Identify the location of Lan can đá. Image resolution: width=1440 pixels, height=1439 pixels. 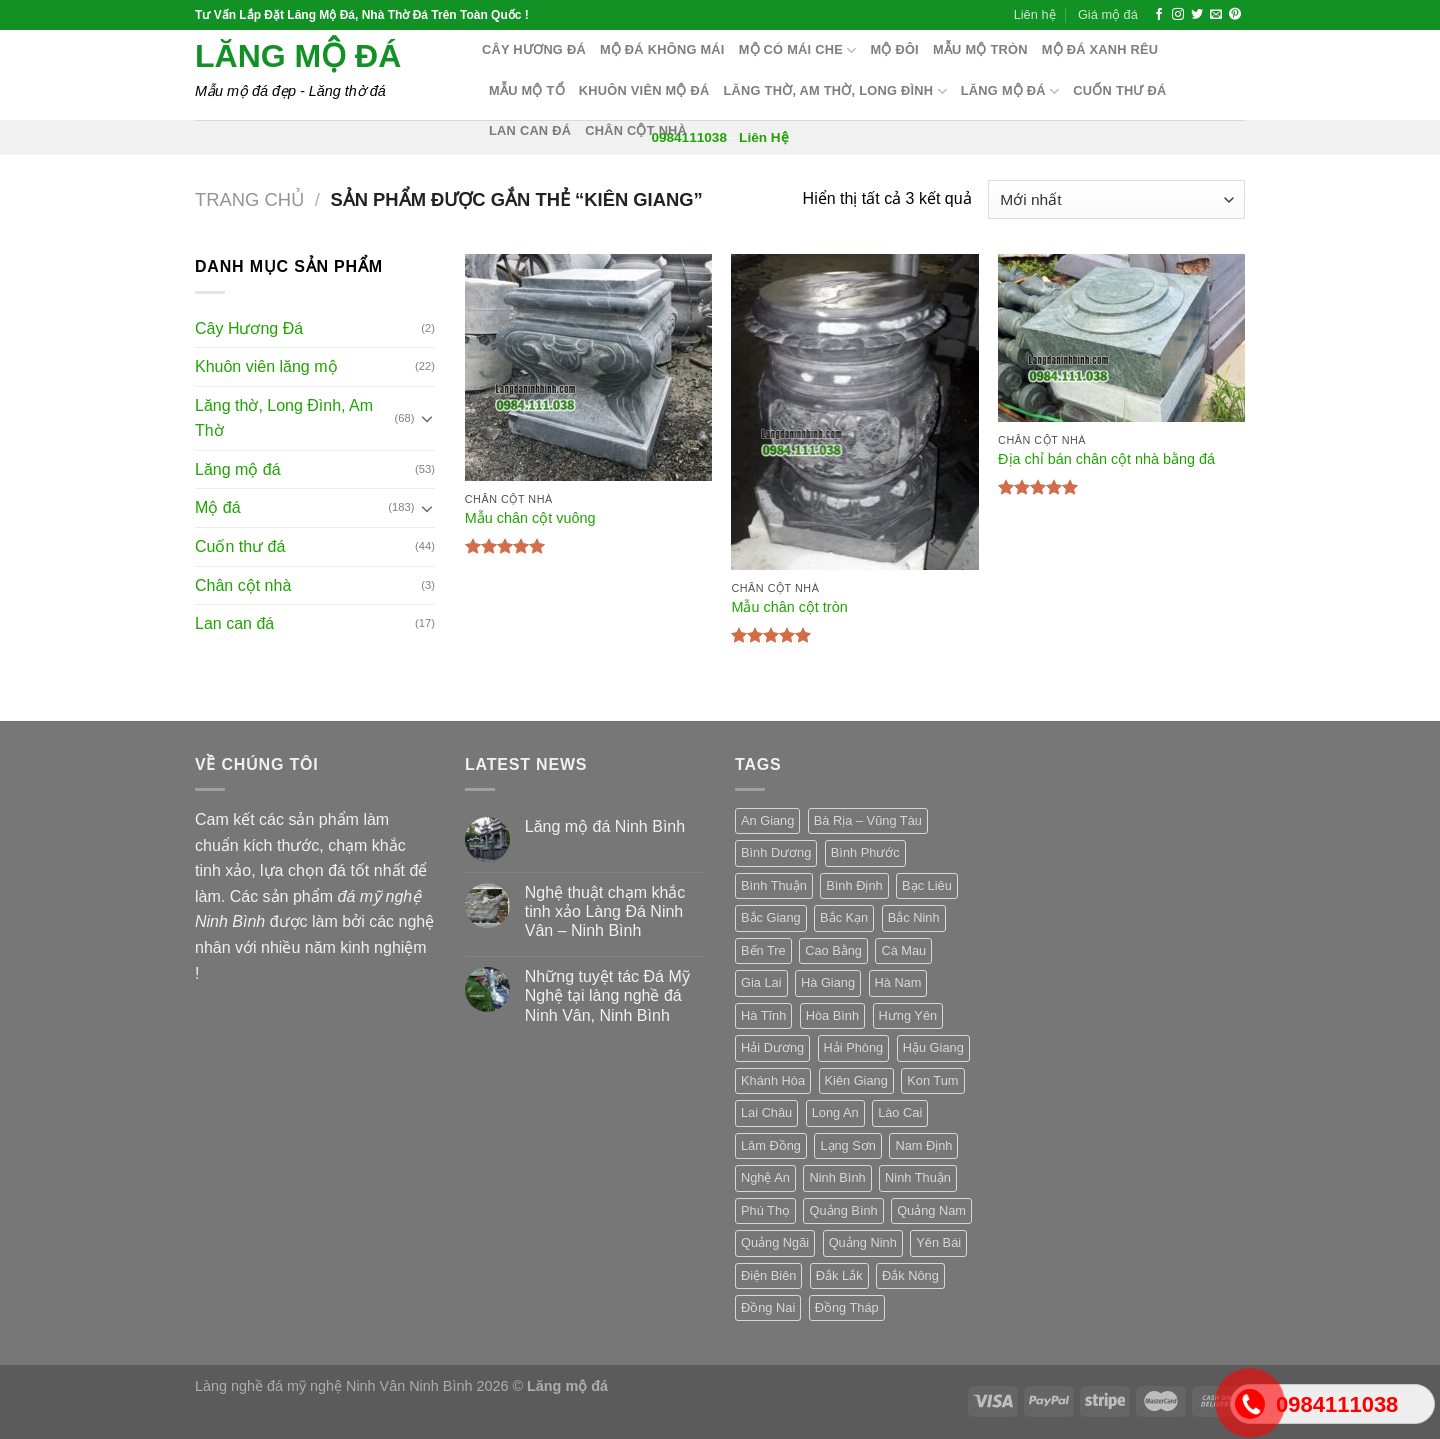
(530, 130).